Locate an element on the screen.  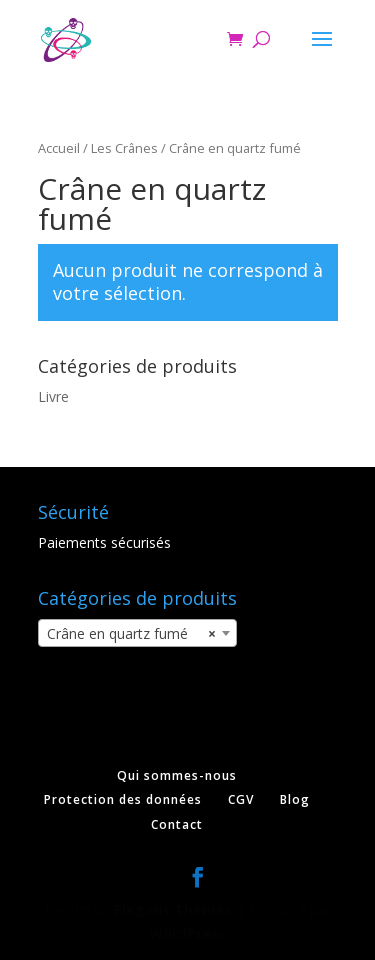
Paiements sécurisés is located at coordinates (104, 542).